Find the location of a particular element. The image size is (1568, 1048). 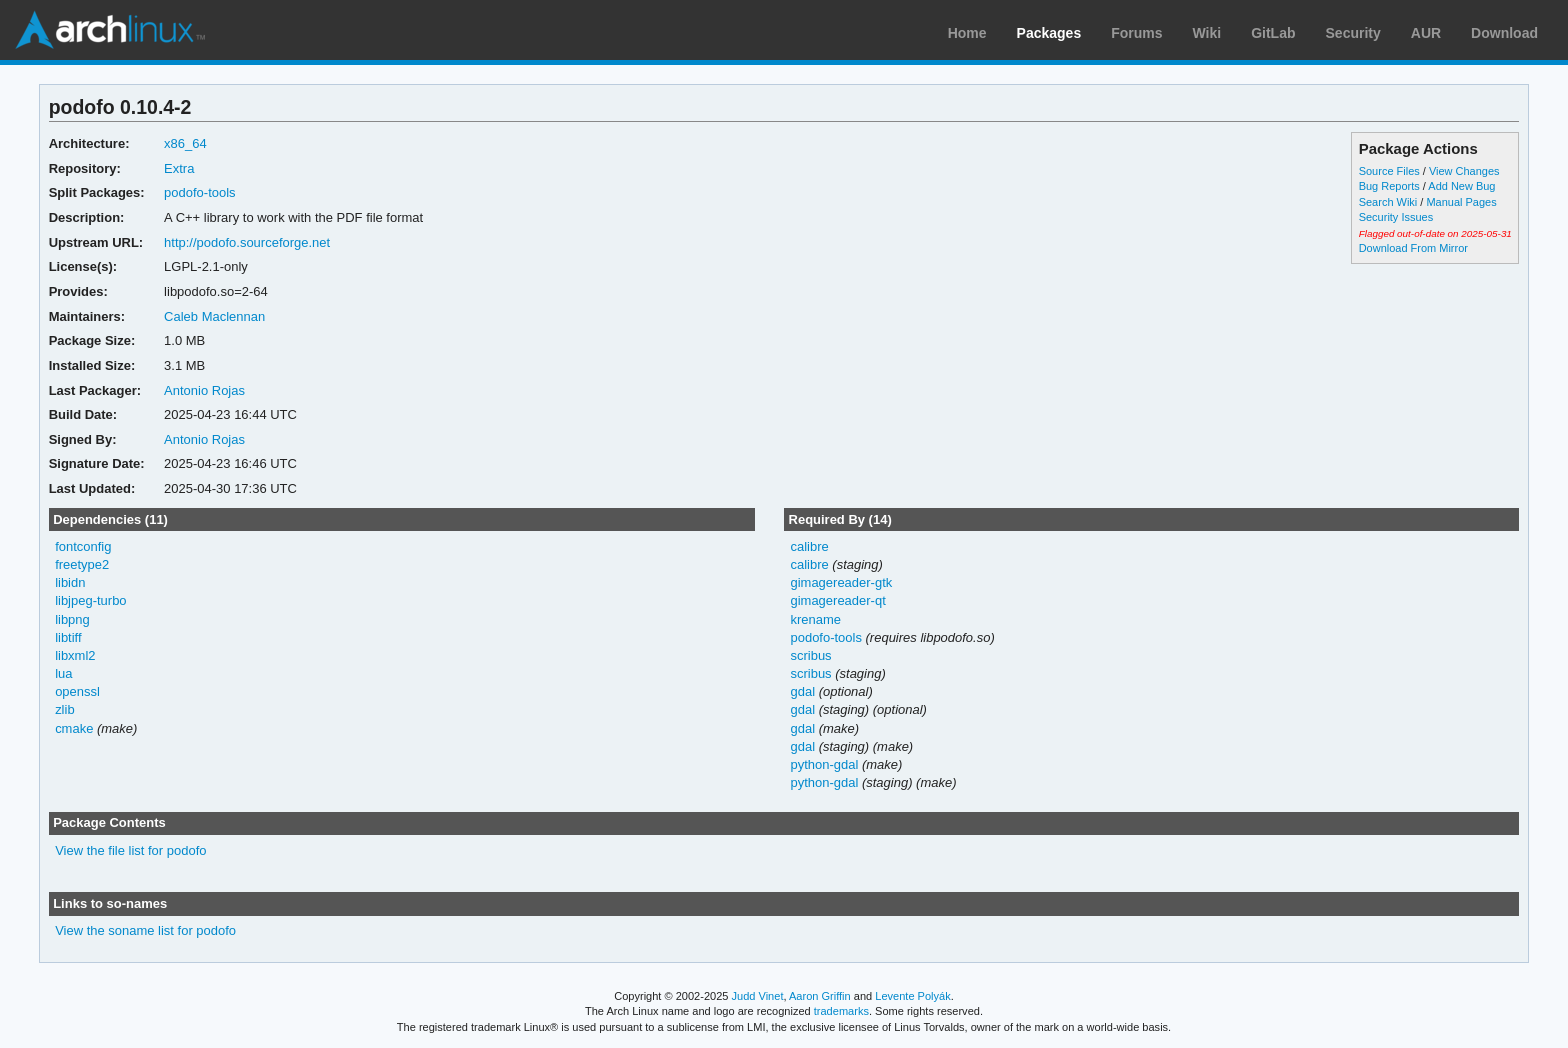

gimagereader-gtk is located at coordinates (841, 582).